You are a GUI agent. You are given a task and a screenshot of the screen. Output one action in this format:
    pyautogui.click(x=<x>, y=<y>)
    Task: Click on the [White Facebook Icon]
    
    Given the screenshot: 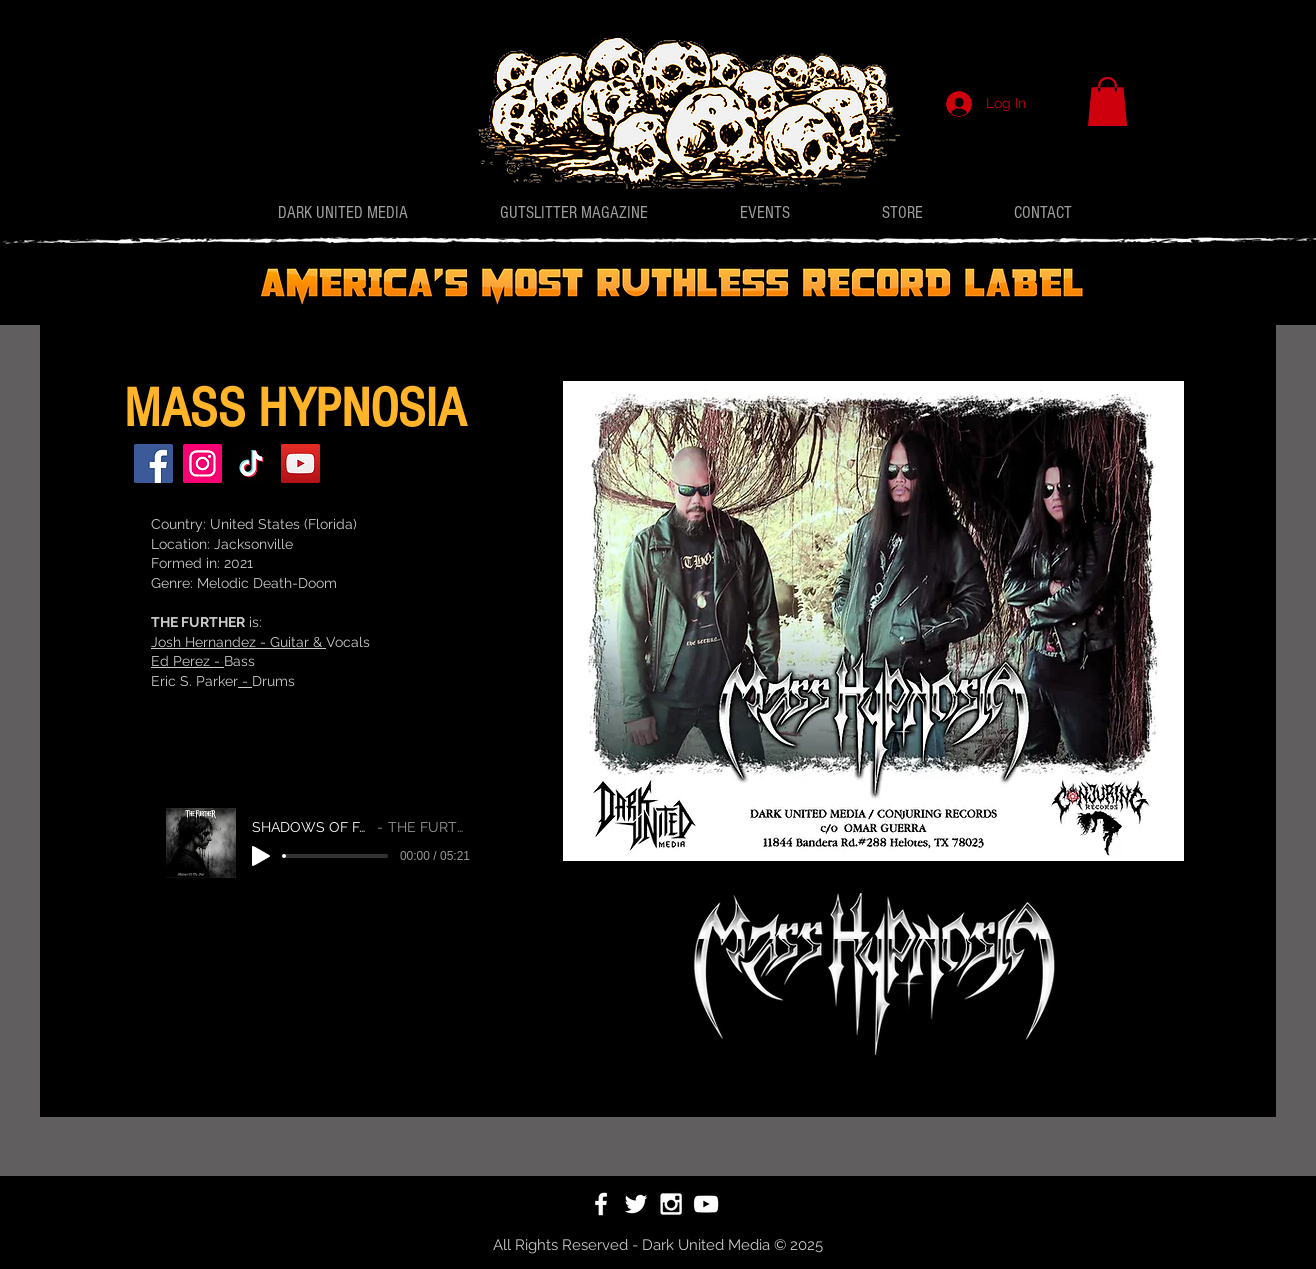 What is the action you would take?
    pyautogui.click(x=601, y=1204)
    